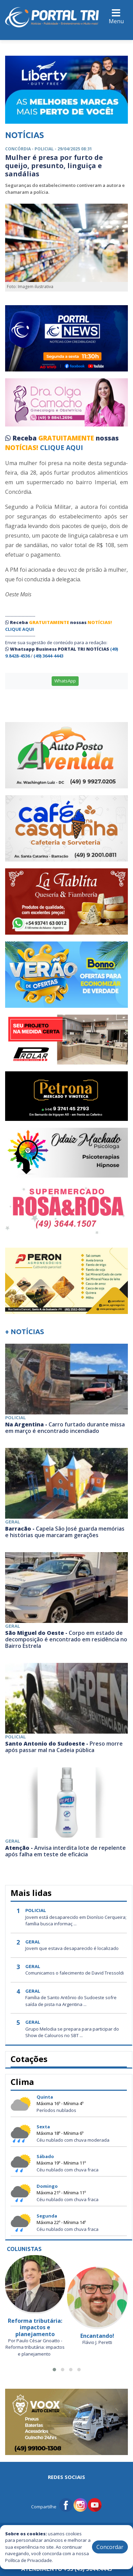  What do you see at coordinates (109, 2547) in the screenshot?
I see `Concordar` at bounding box center [109, 2547].